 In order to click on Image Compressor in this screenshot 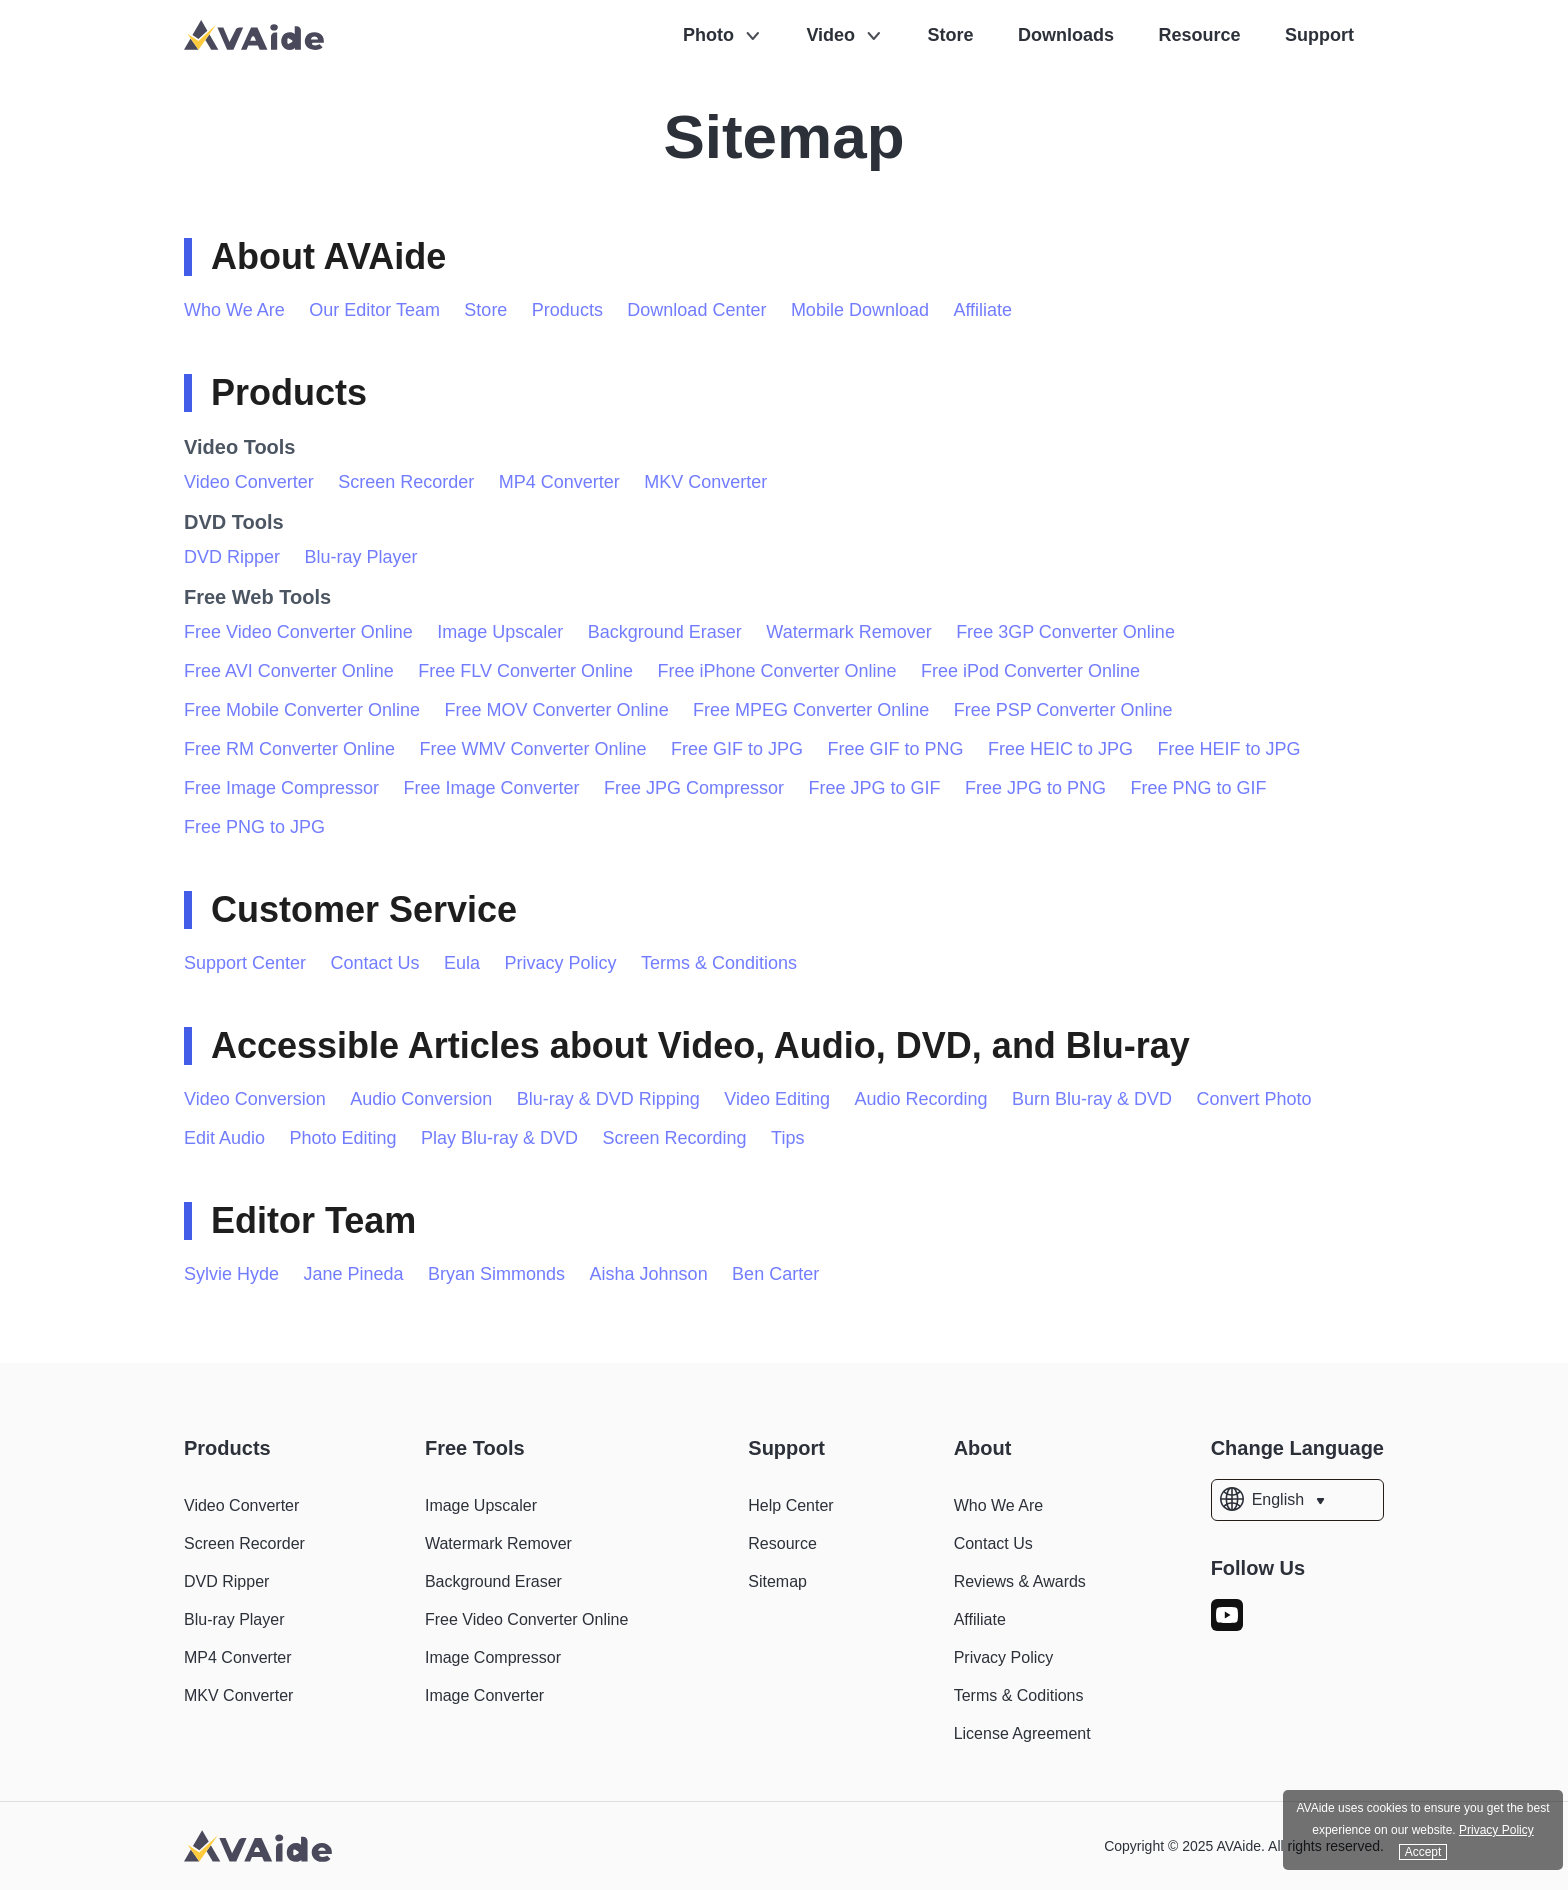, I will do `click(493, 1657)`.